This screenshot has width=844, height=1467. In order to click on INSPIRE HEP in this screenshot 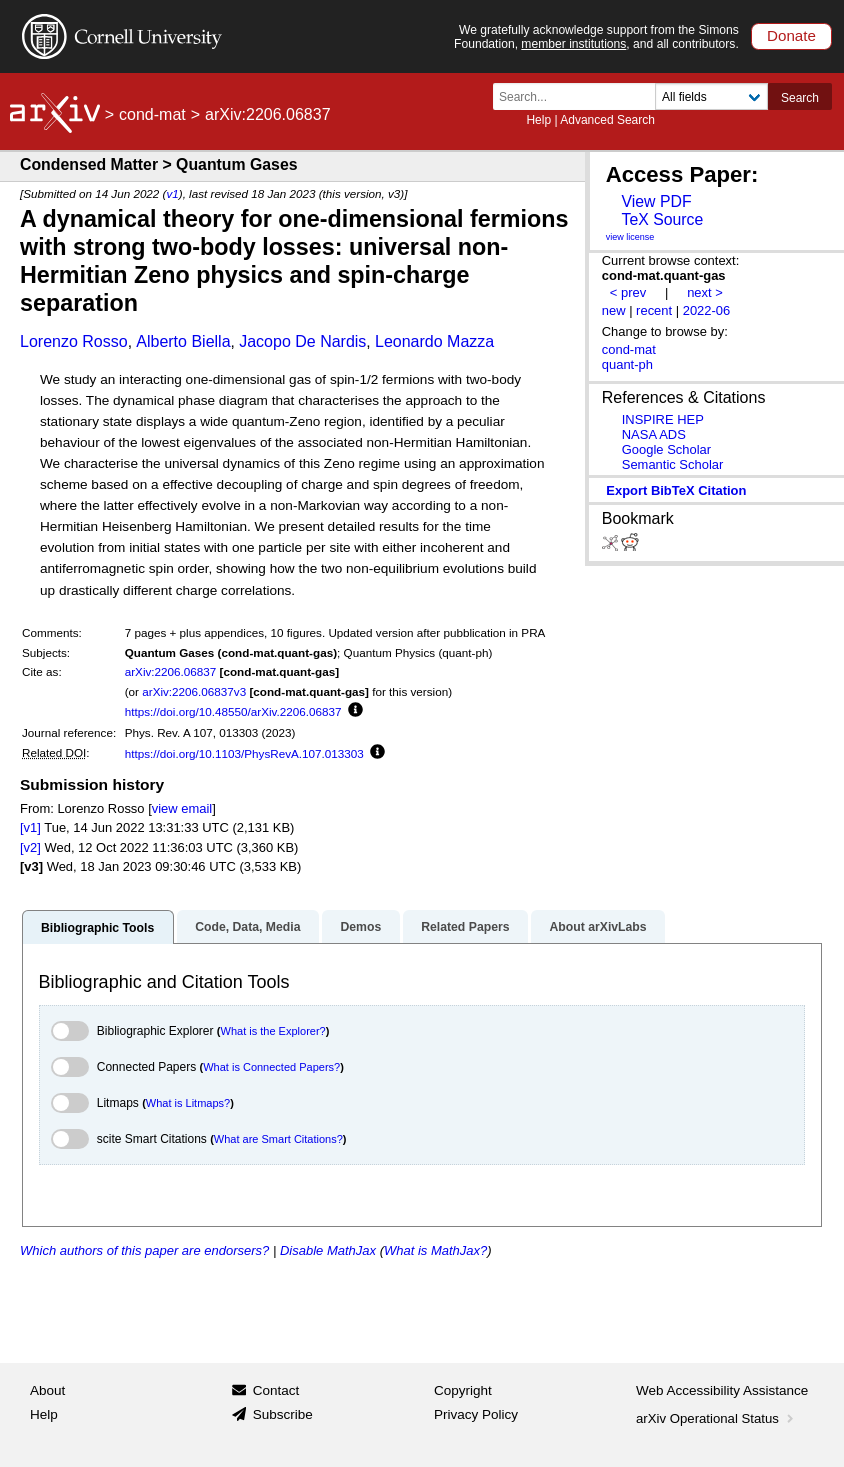, I will do `click(663, 419)`.